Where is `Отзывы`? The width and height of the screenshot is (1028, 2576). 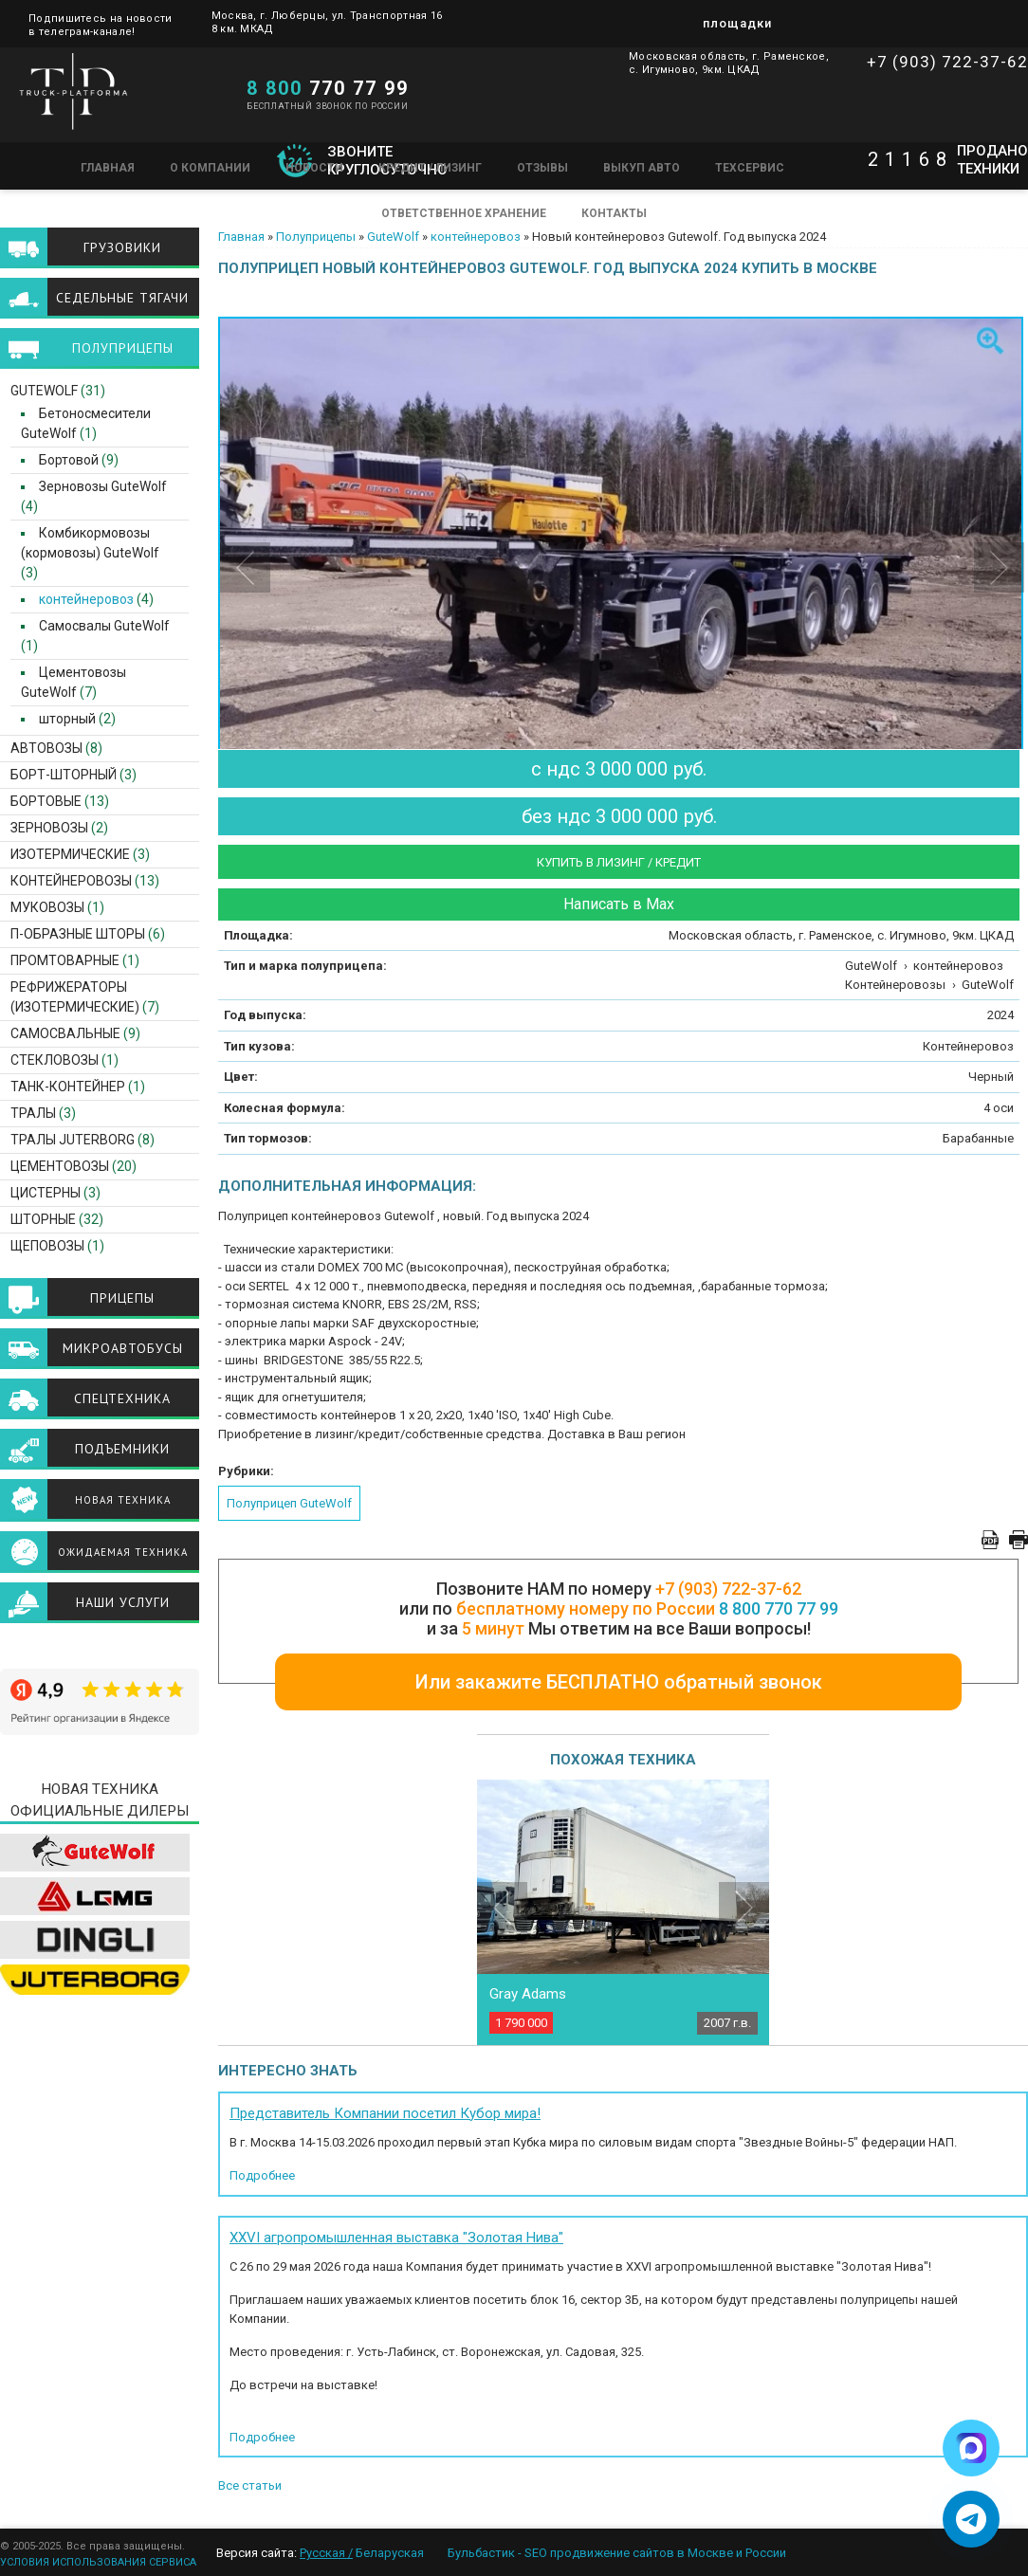 Отзывы is located at coordinates (542, 167).